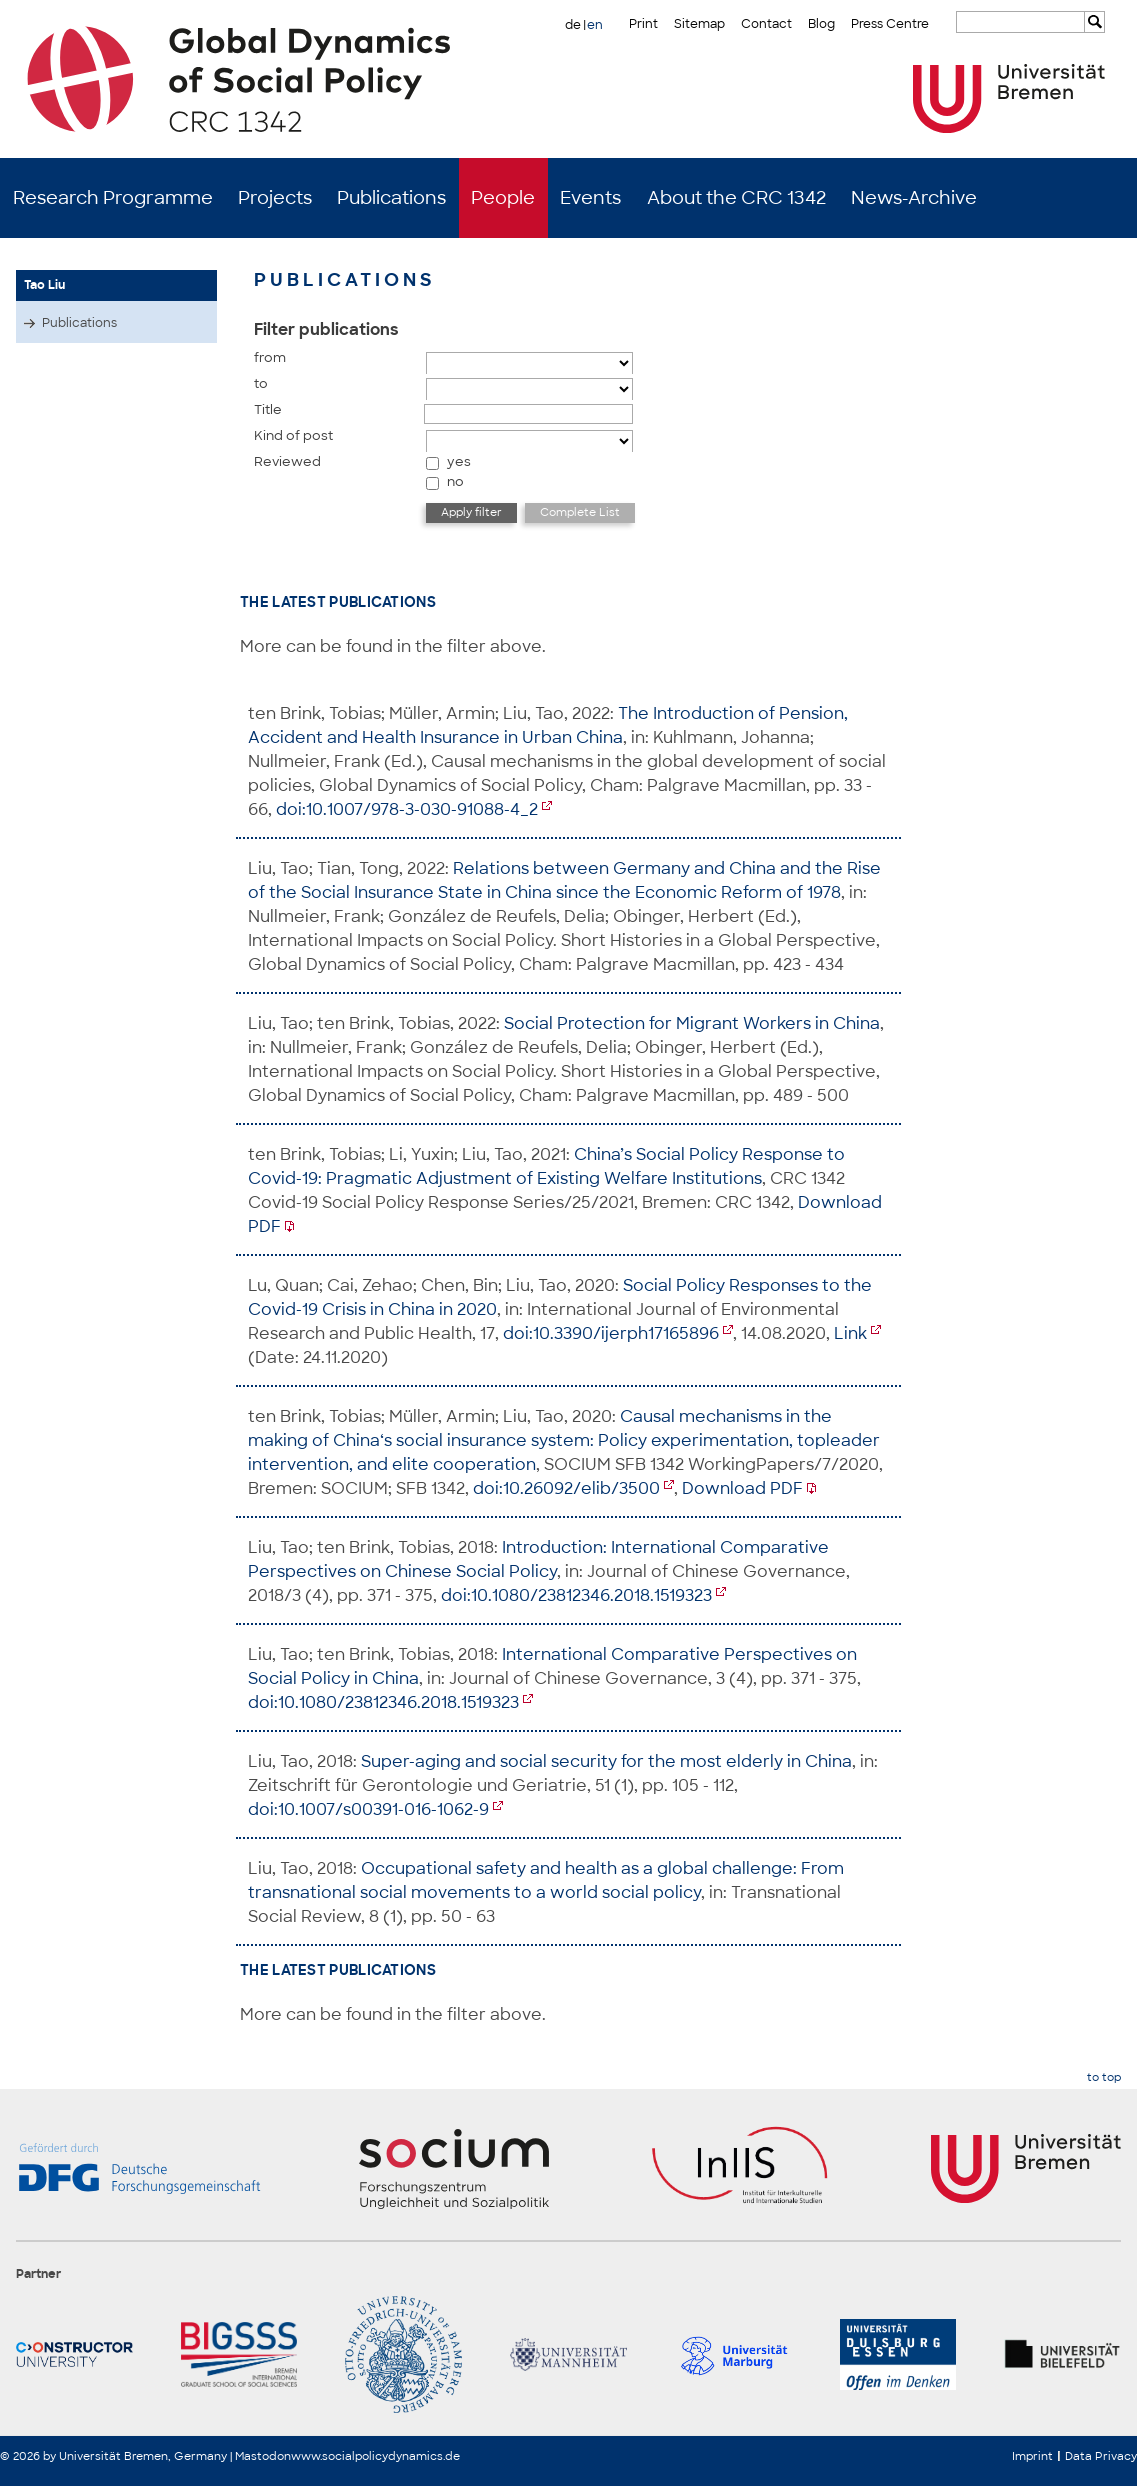 The image size is (1137, 2486). Describe the element at coordinates (692, 1023) in the screenshot. I see `Social Protection for Migrant Workers in China` at that location.